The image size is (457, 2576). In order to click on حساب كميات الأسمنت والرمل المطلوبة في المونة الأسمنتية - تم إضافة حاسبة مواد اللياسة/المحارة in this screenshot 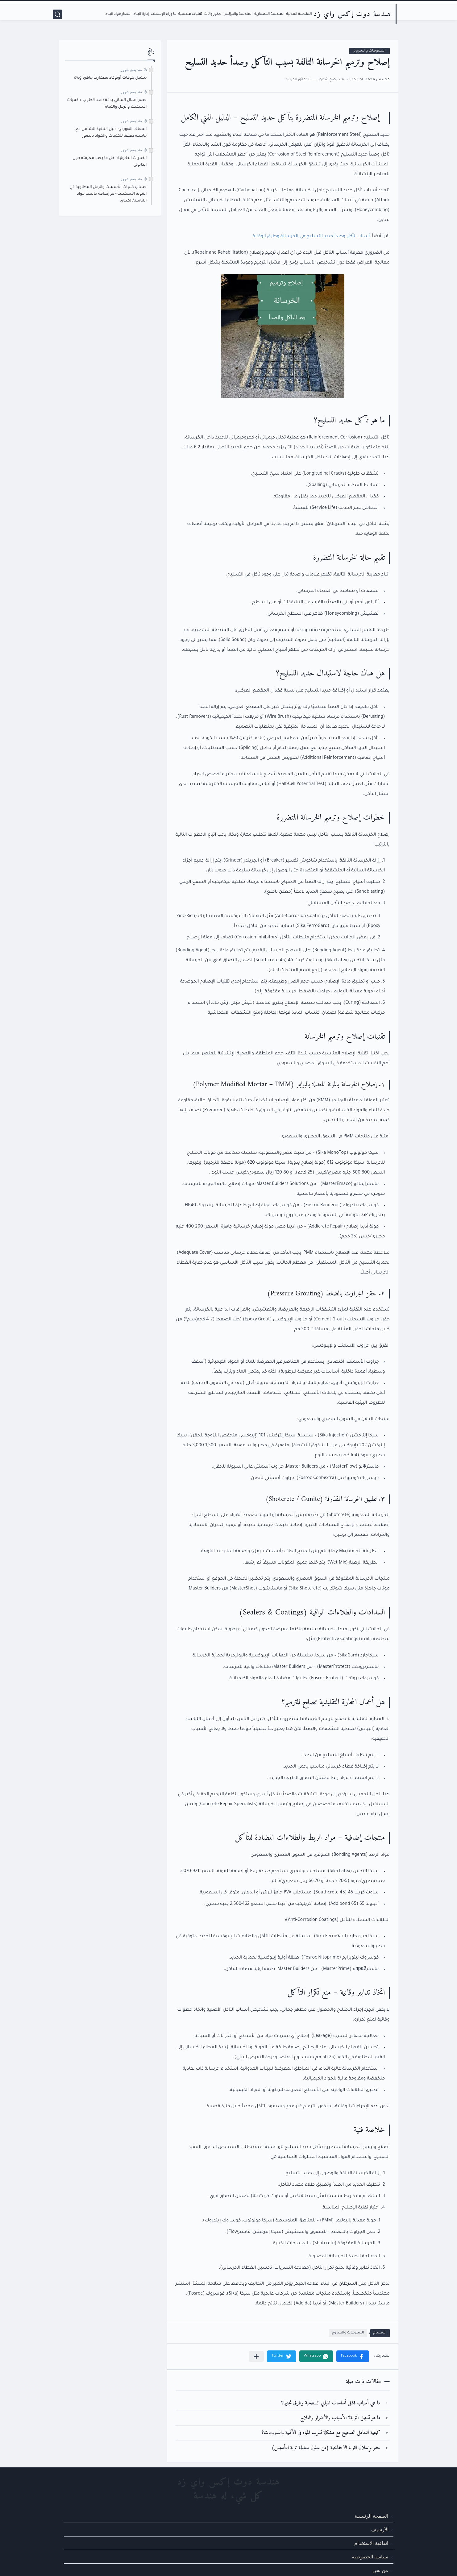, I will do `click(108, 194)`.